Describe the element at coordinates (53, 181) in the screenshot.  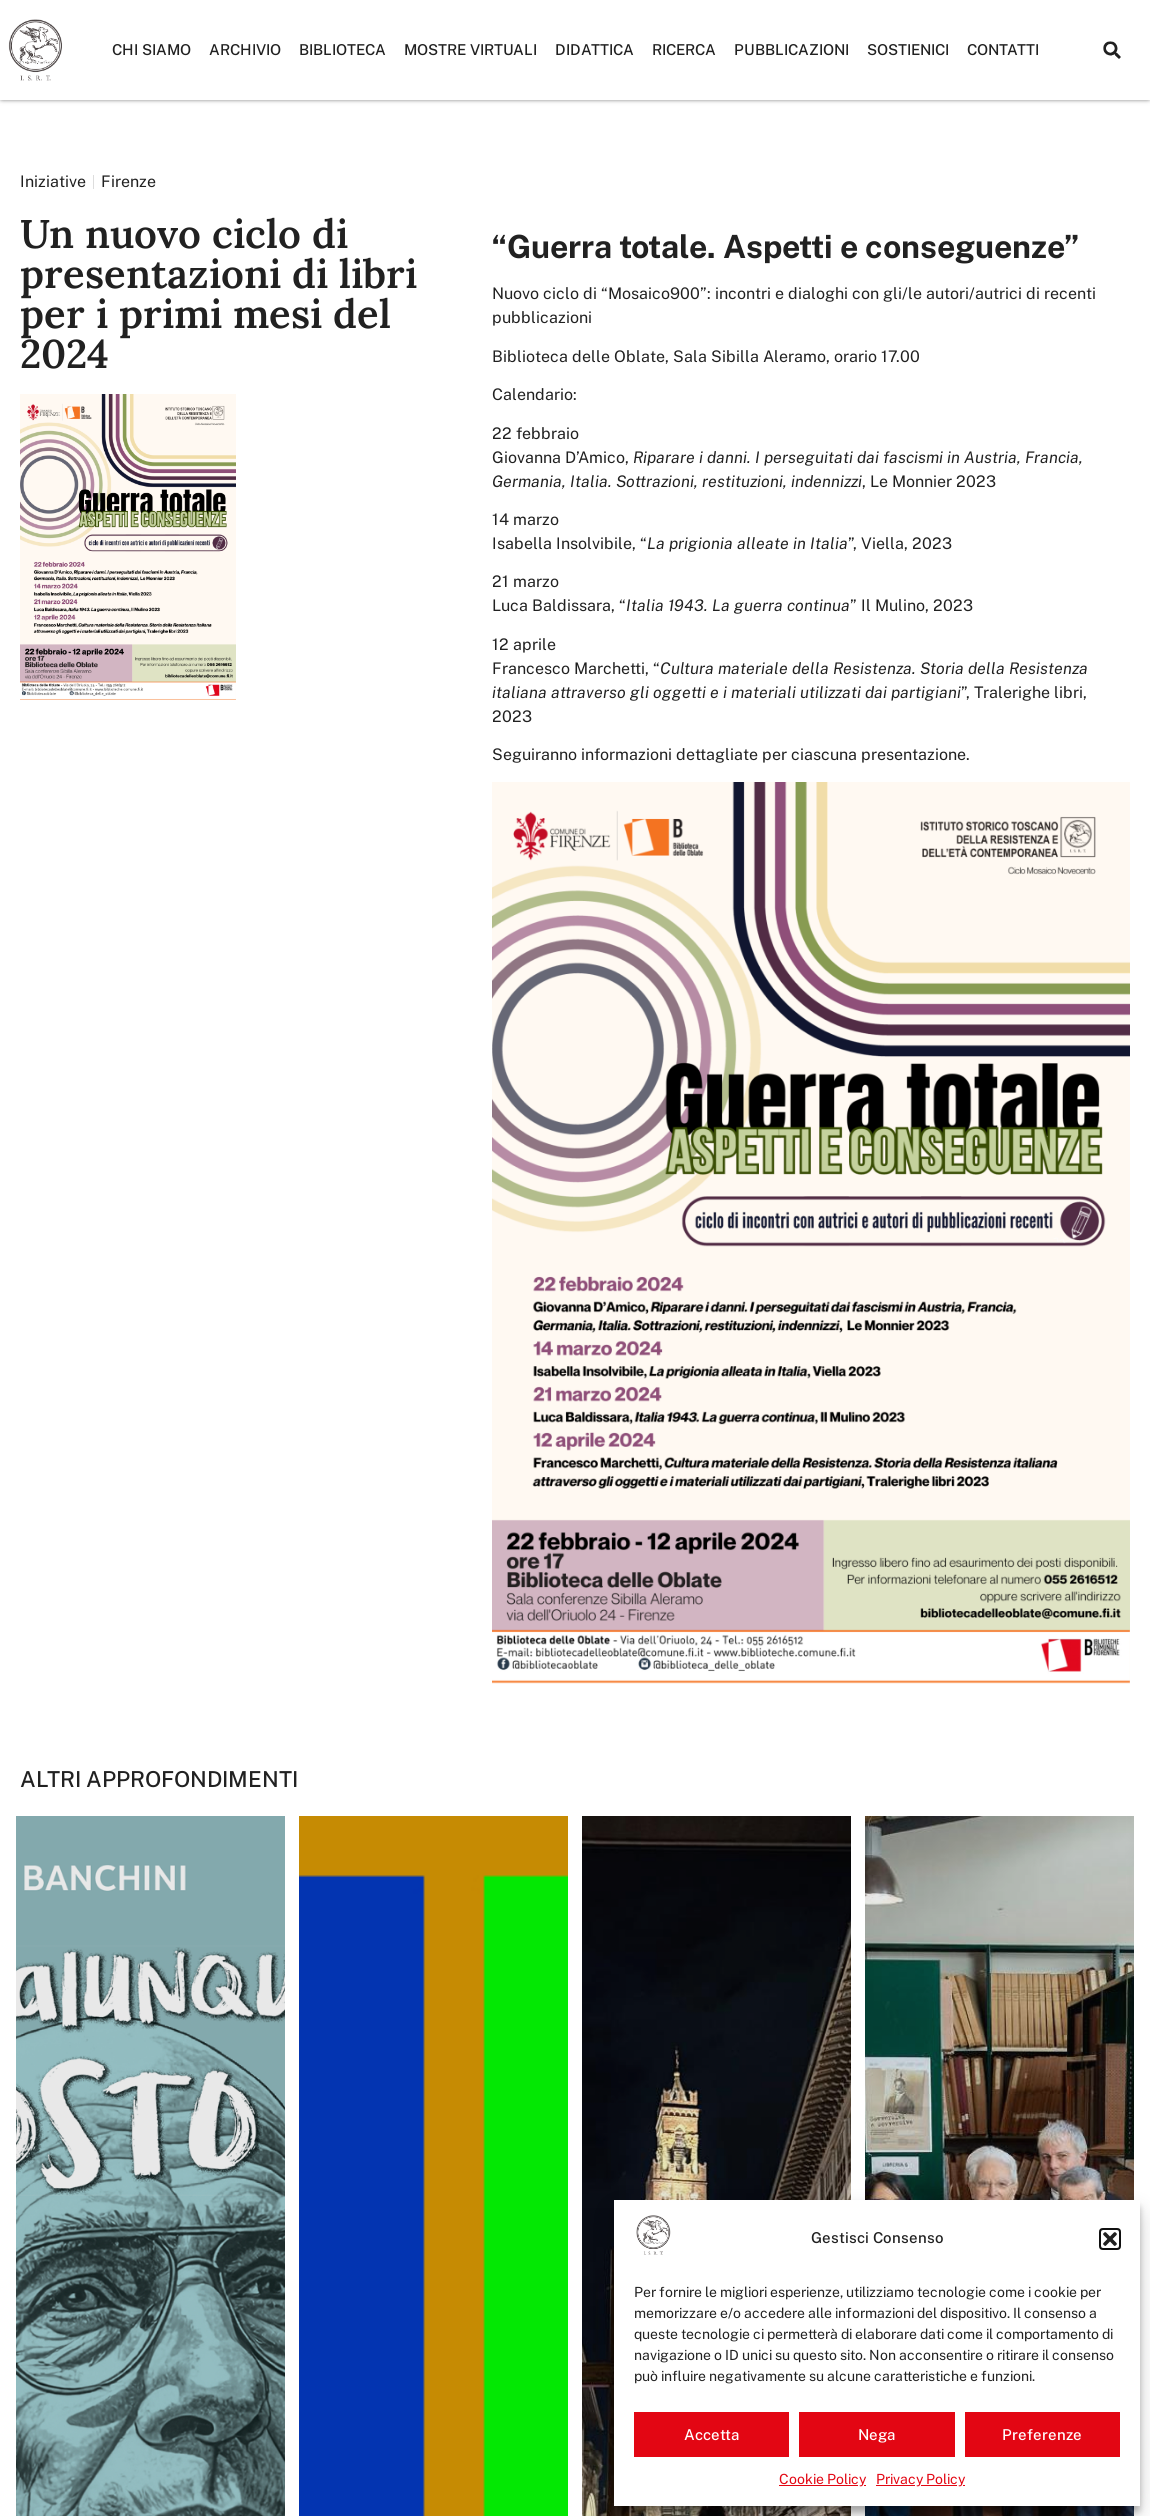
I see `Iniziative` at that location.